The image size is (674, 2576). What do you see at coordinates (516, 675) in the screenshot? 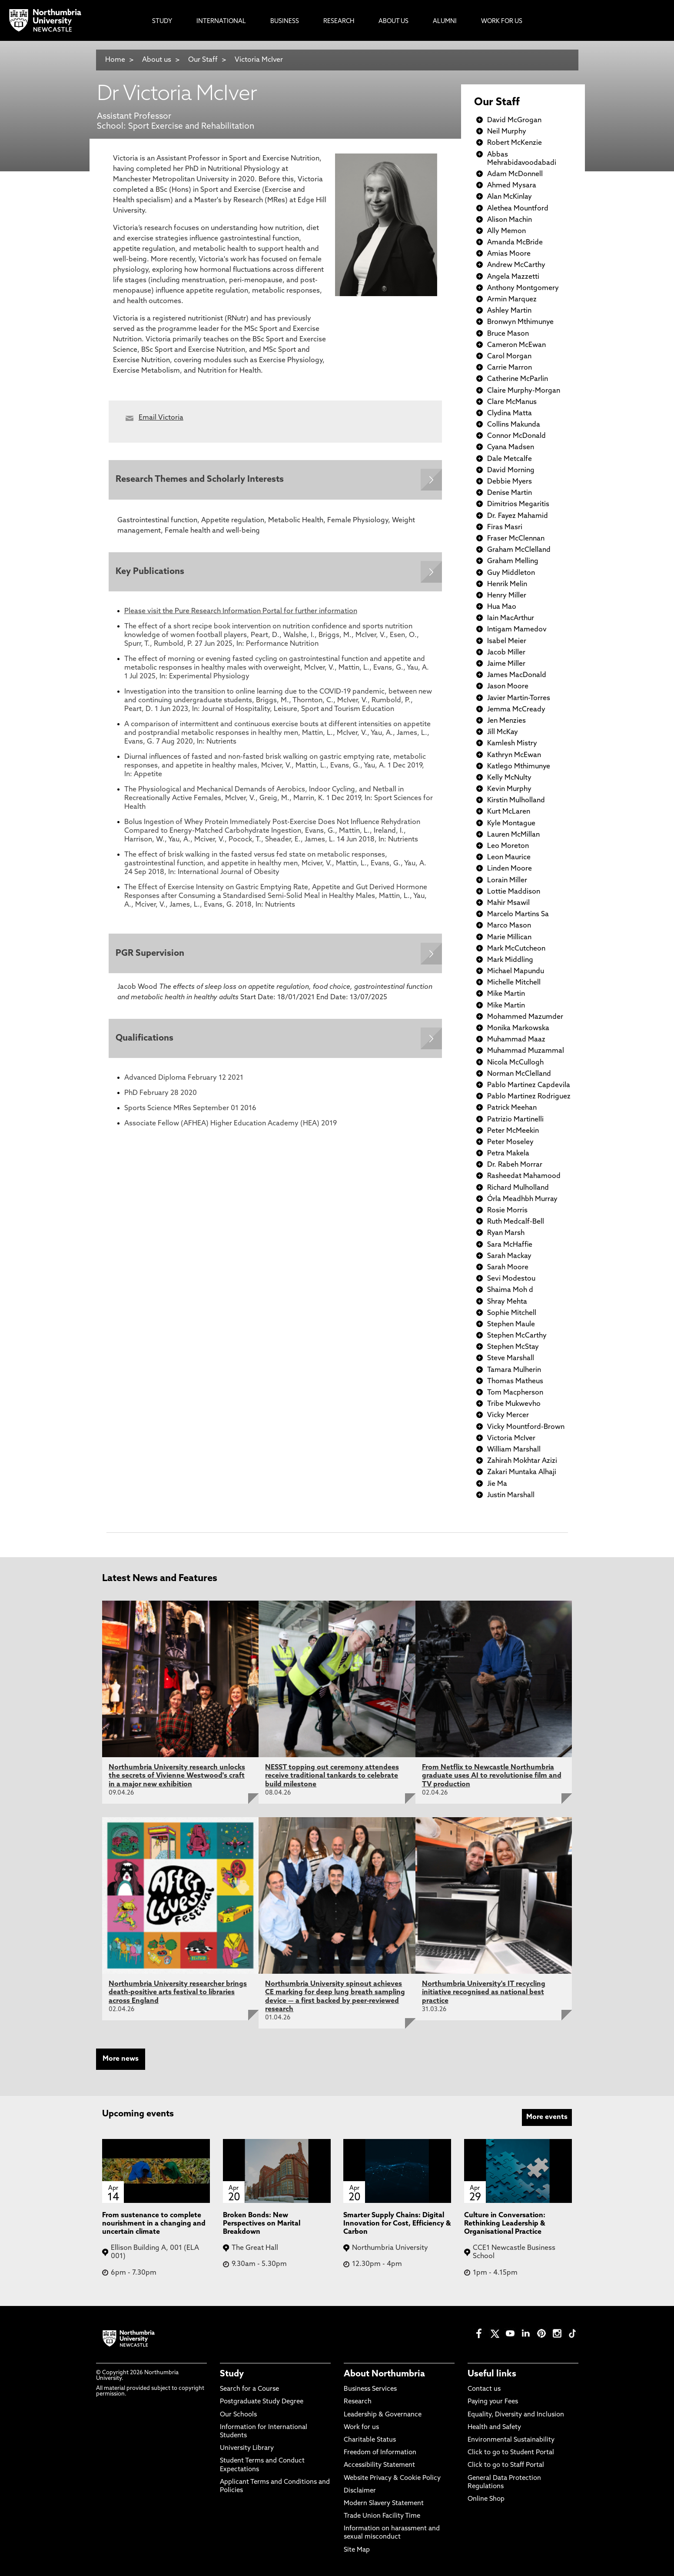
I see `James MacDonald` at bounding box center [516, 675].